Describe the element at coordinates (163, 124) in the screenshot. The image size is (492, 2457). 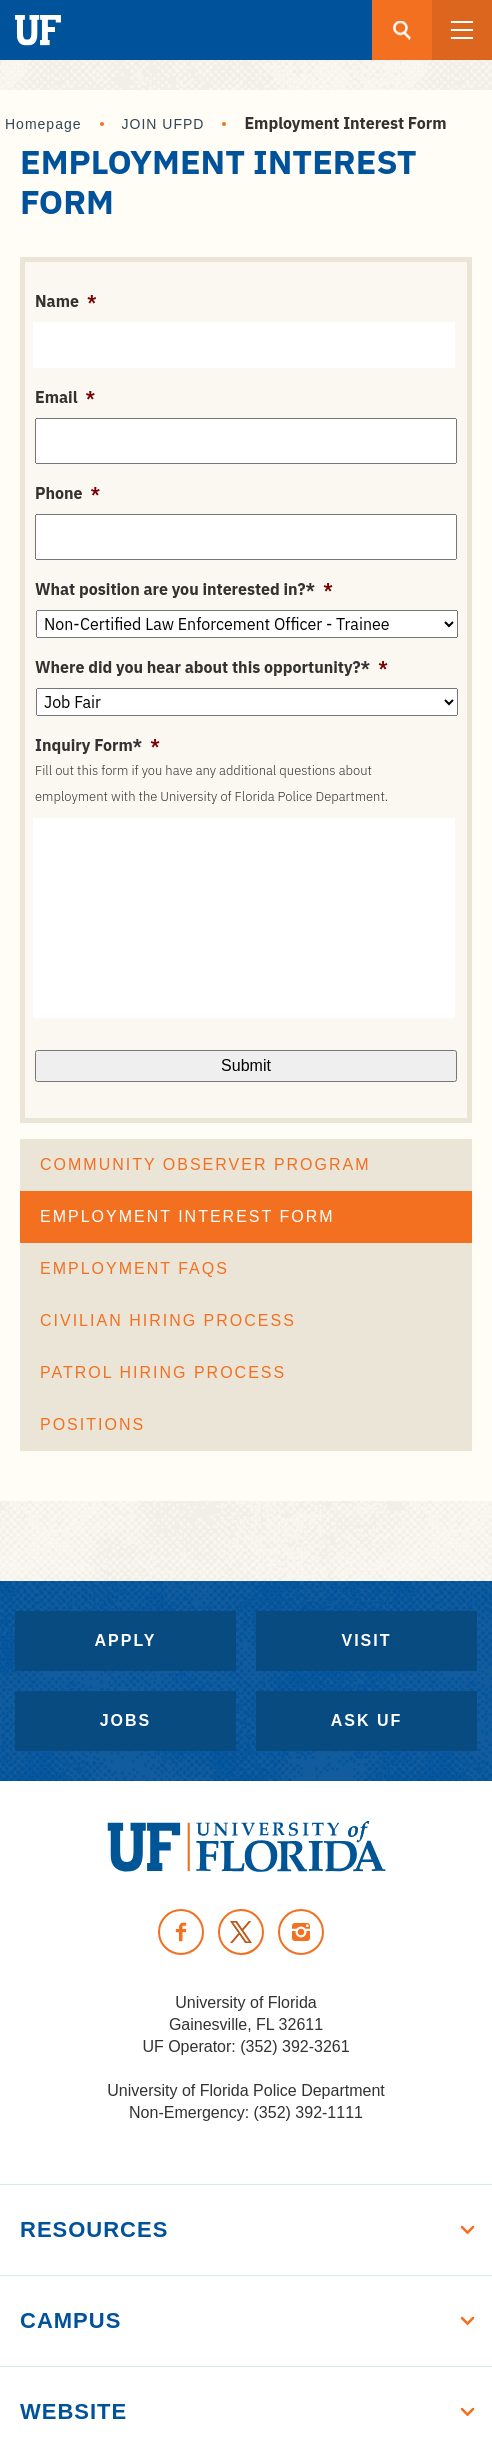
I see `JOIN UFPD` at that location.